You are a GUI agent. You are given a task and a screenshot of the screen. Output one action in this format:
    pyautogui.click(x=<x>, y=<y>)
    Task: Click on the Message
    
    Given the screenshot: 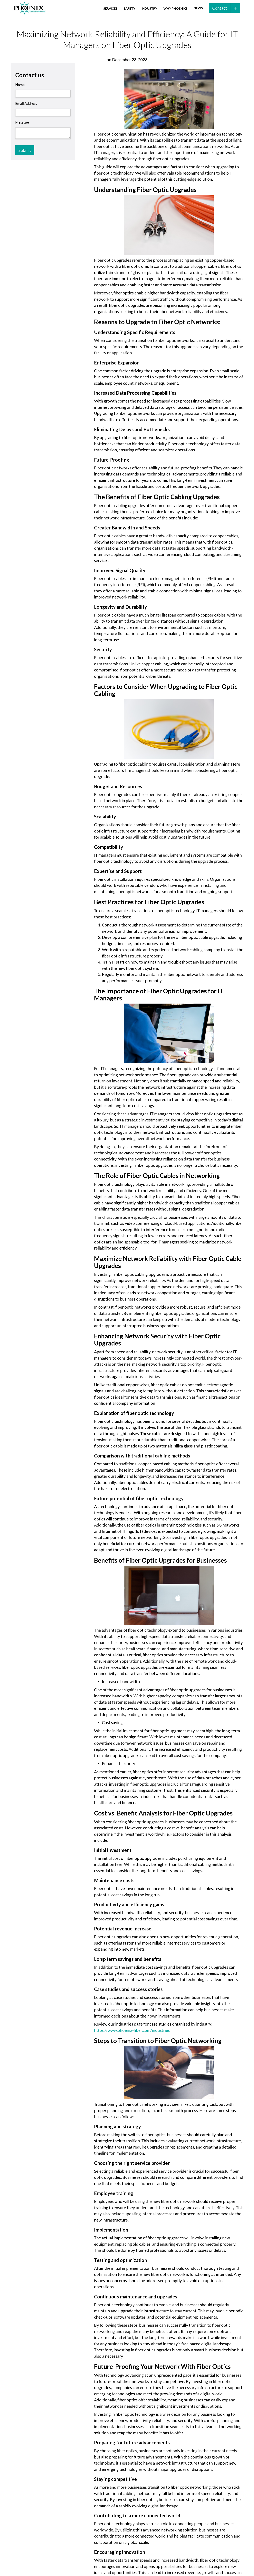 What is the action you would take?
    pyautogui.click(x=22, y=122)
    